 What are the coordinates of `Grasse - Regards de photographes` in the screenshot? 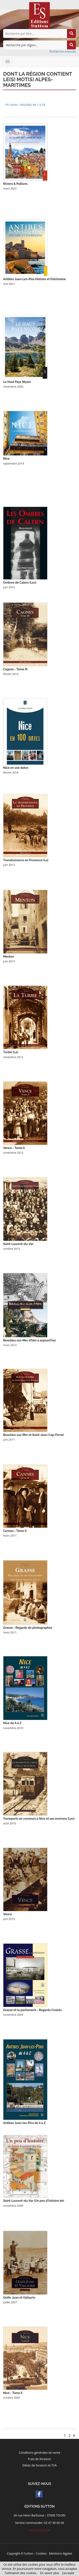 It's located at (27, 1627).